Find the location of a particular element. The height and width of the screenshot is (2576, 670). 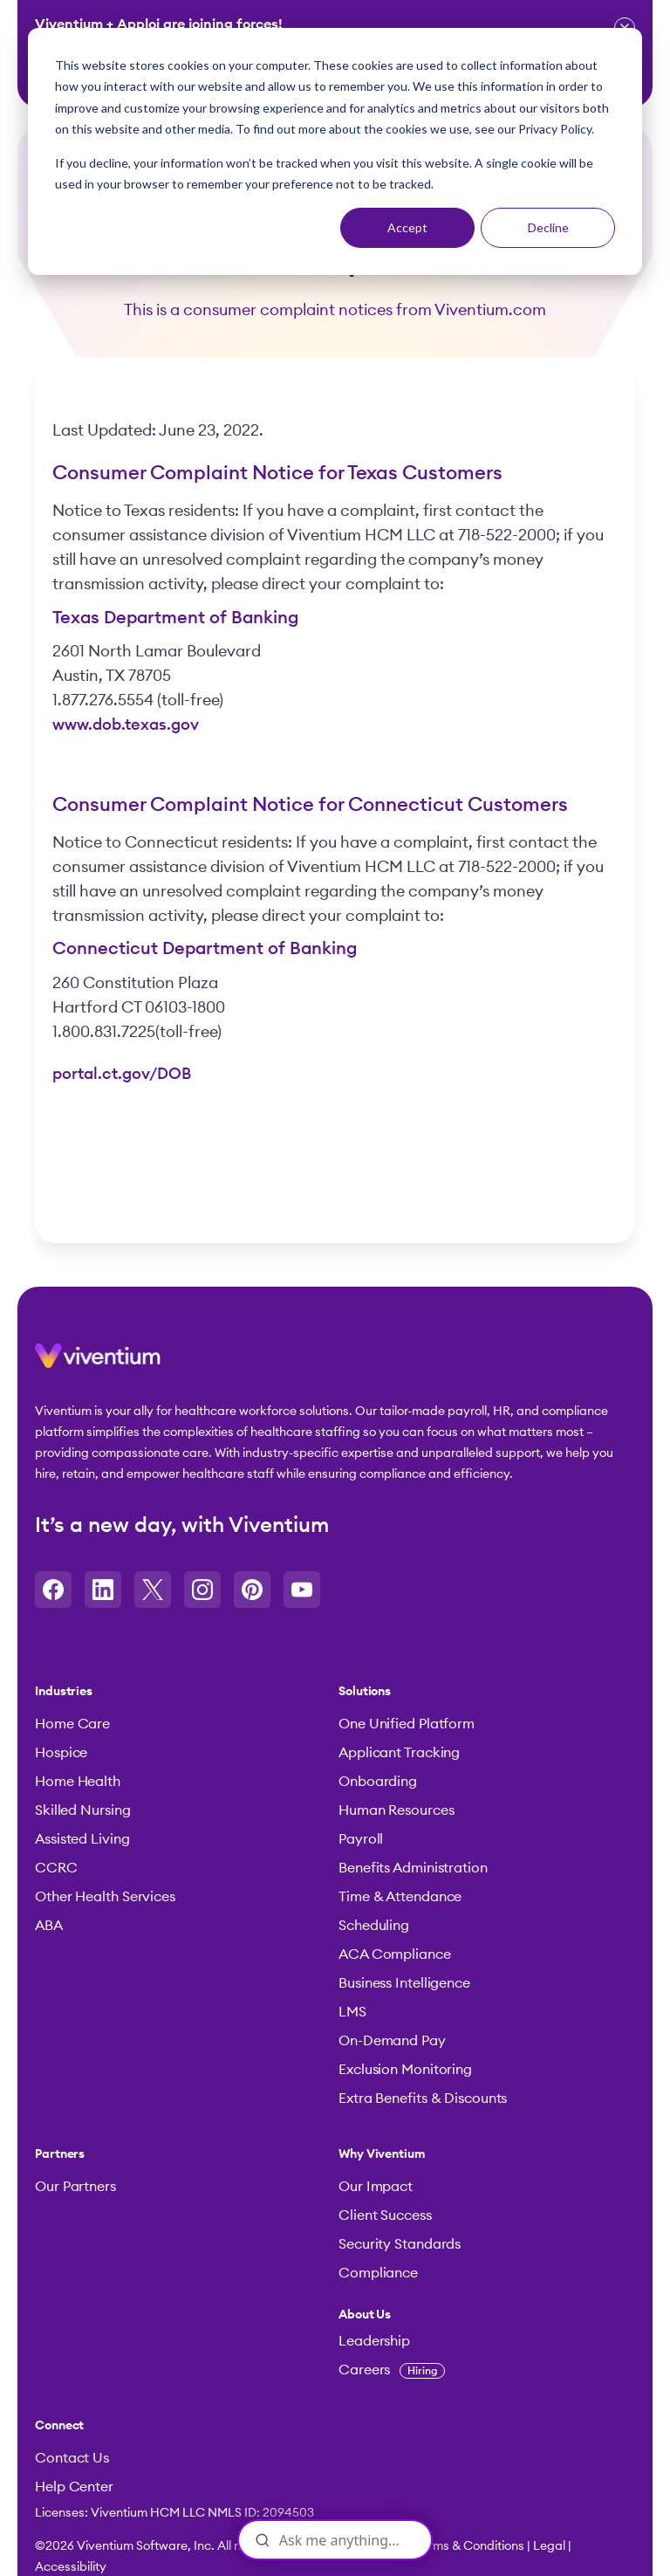

Payroll [menuitem] is located at coordinates (360, 1839).